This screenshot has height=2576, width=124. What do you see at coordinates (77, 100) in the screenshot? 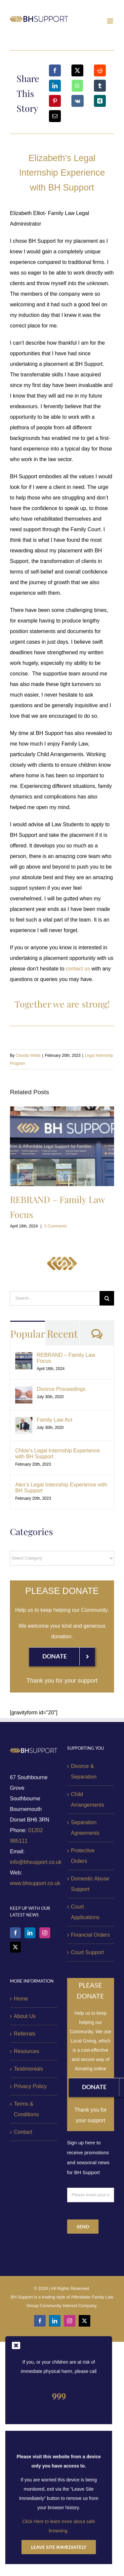
I see `[Vk]` at bounding box center [77, 100].